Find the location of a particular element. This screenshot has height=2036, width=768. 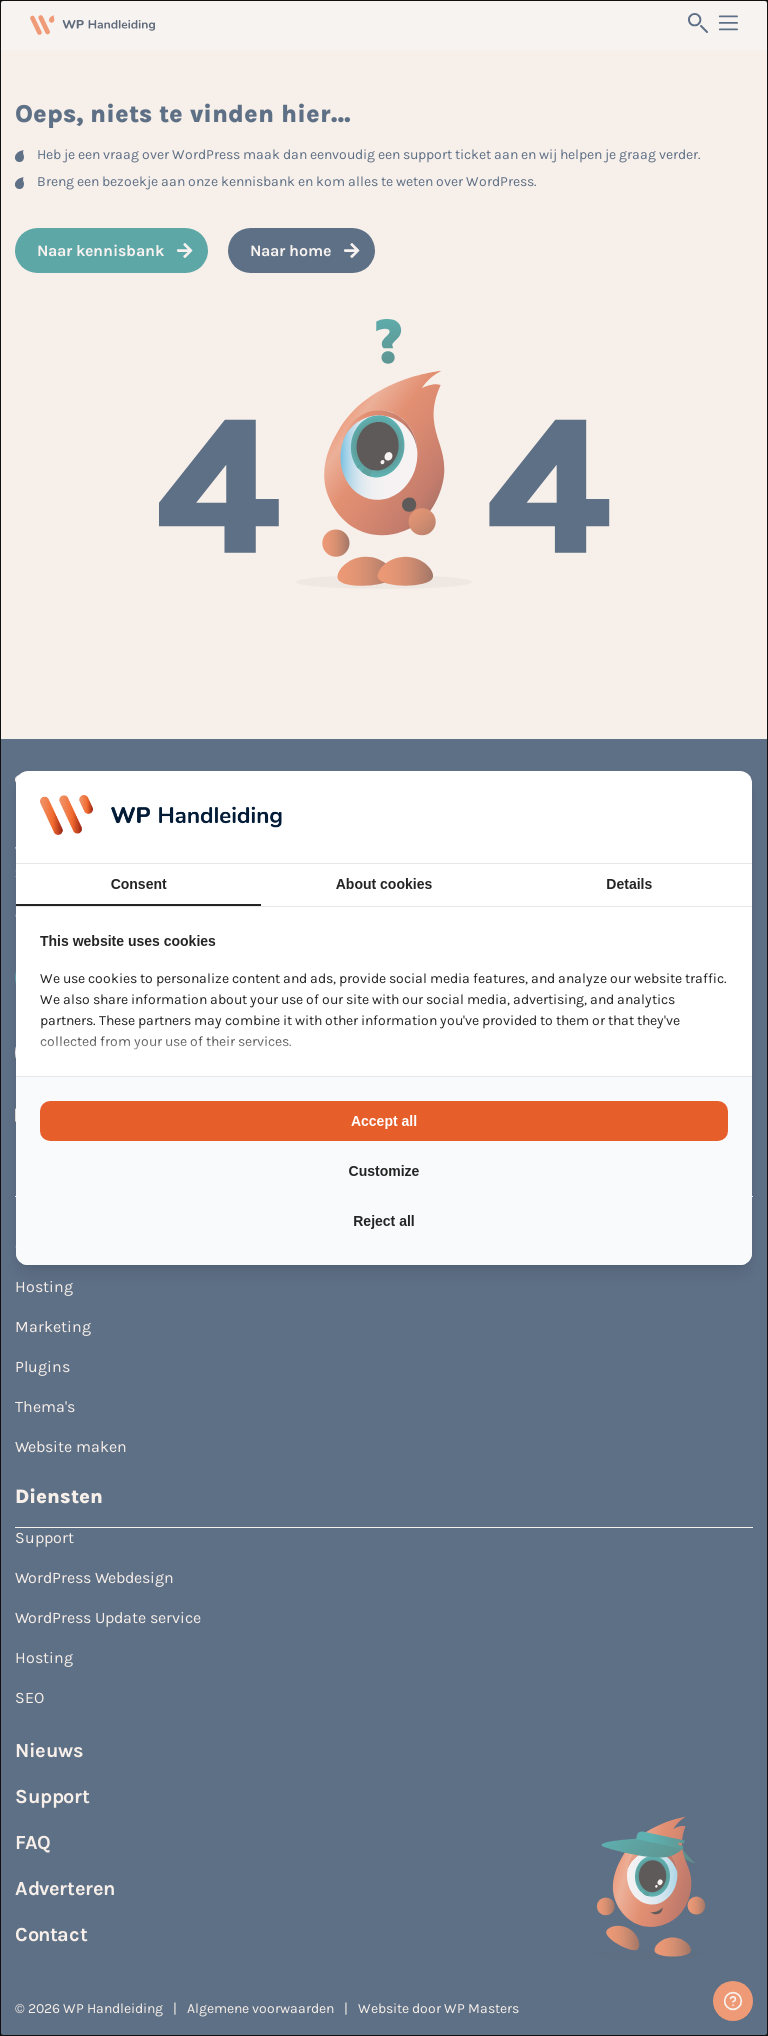

Accept all is located at coordinates (384, 1121).